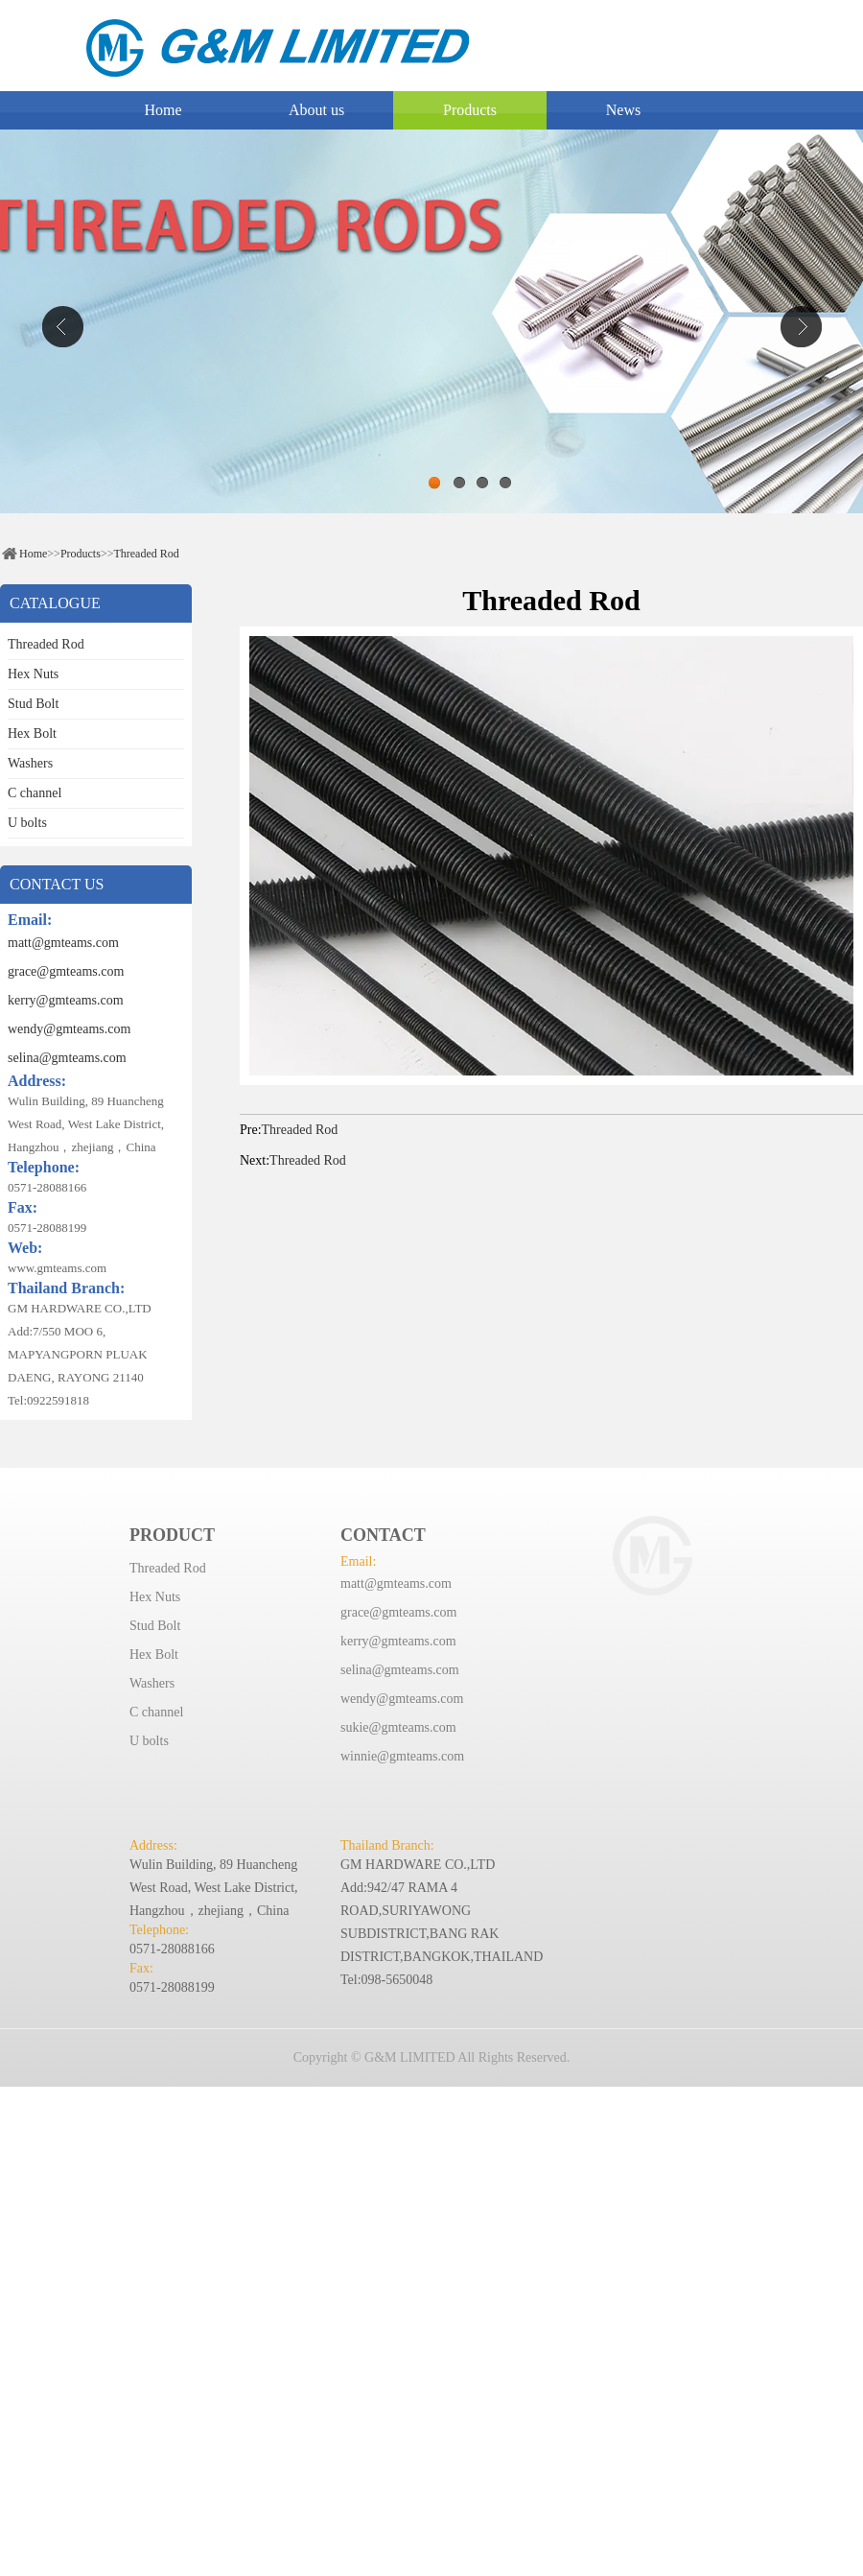  I want to click on About us, so click(316, 110).